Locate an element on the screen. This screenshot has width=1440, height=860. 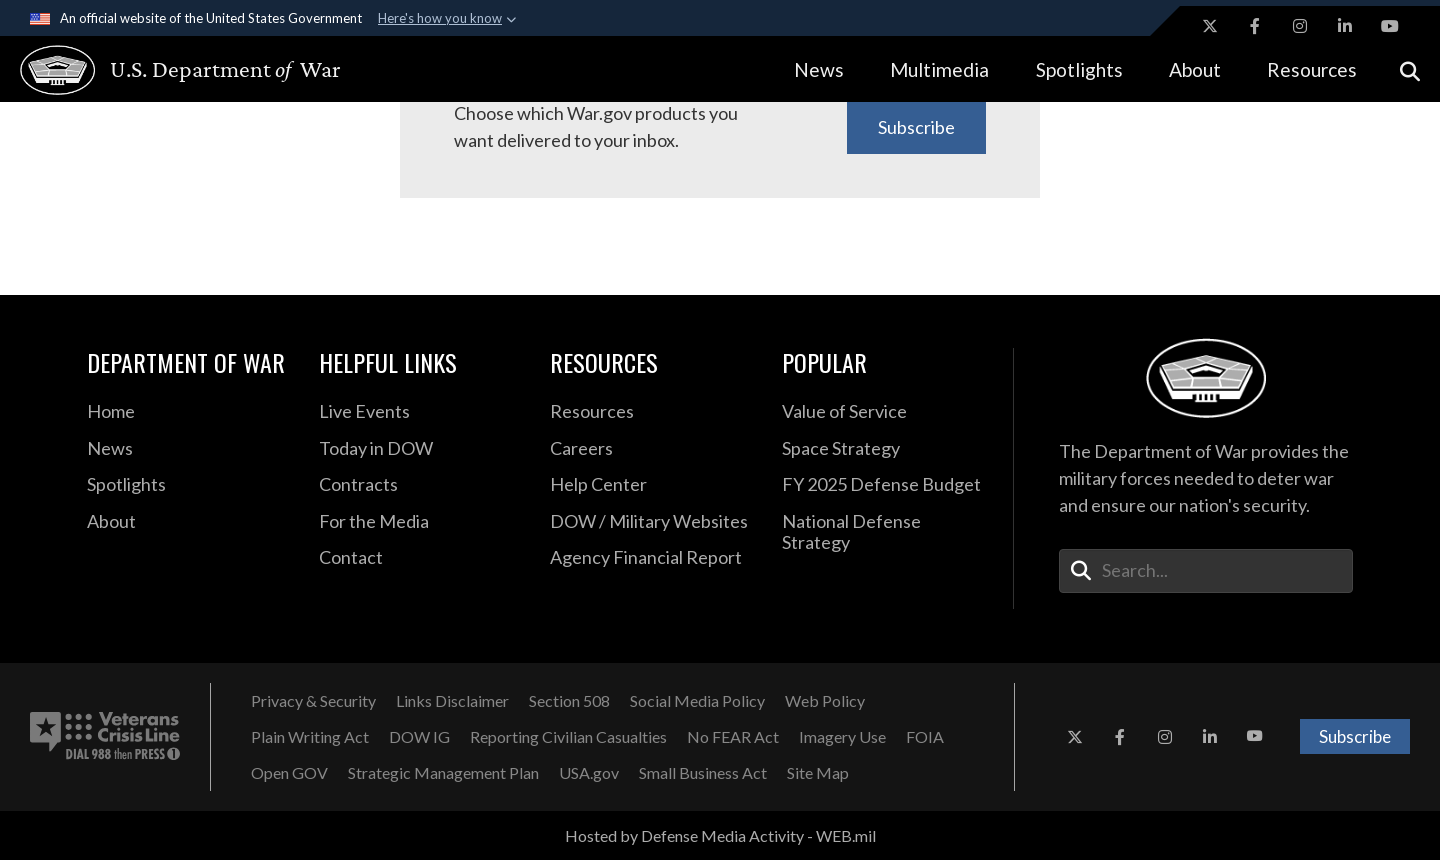
[Reporting Civilian Casualties opens in a new window] is located at coordinates (568, 737).